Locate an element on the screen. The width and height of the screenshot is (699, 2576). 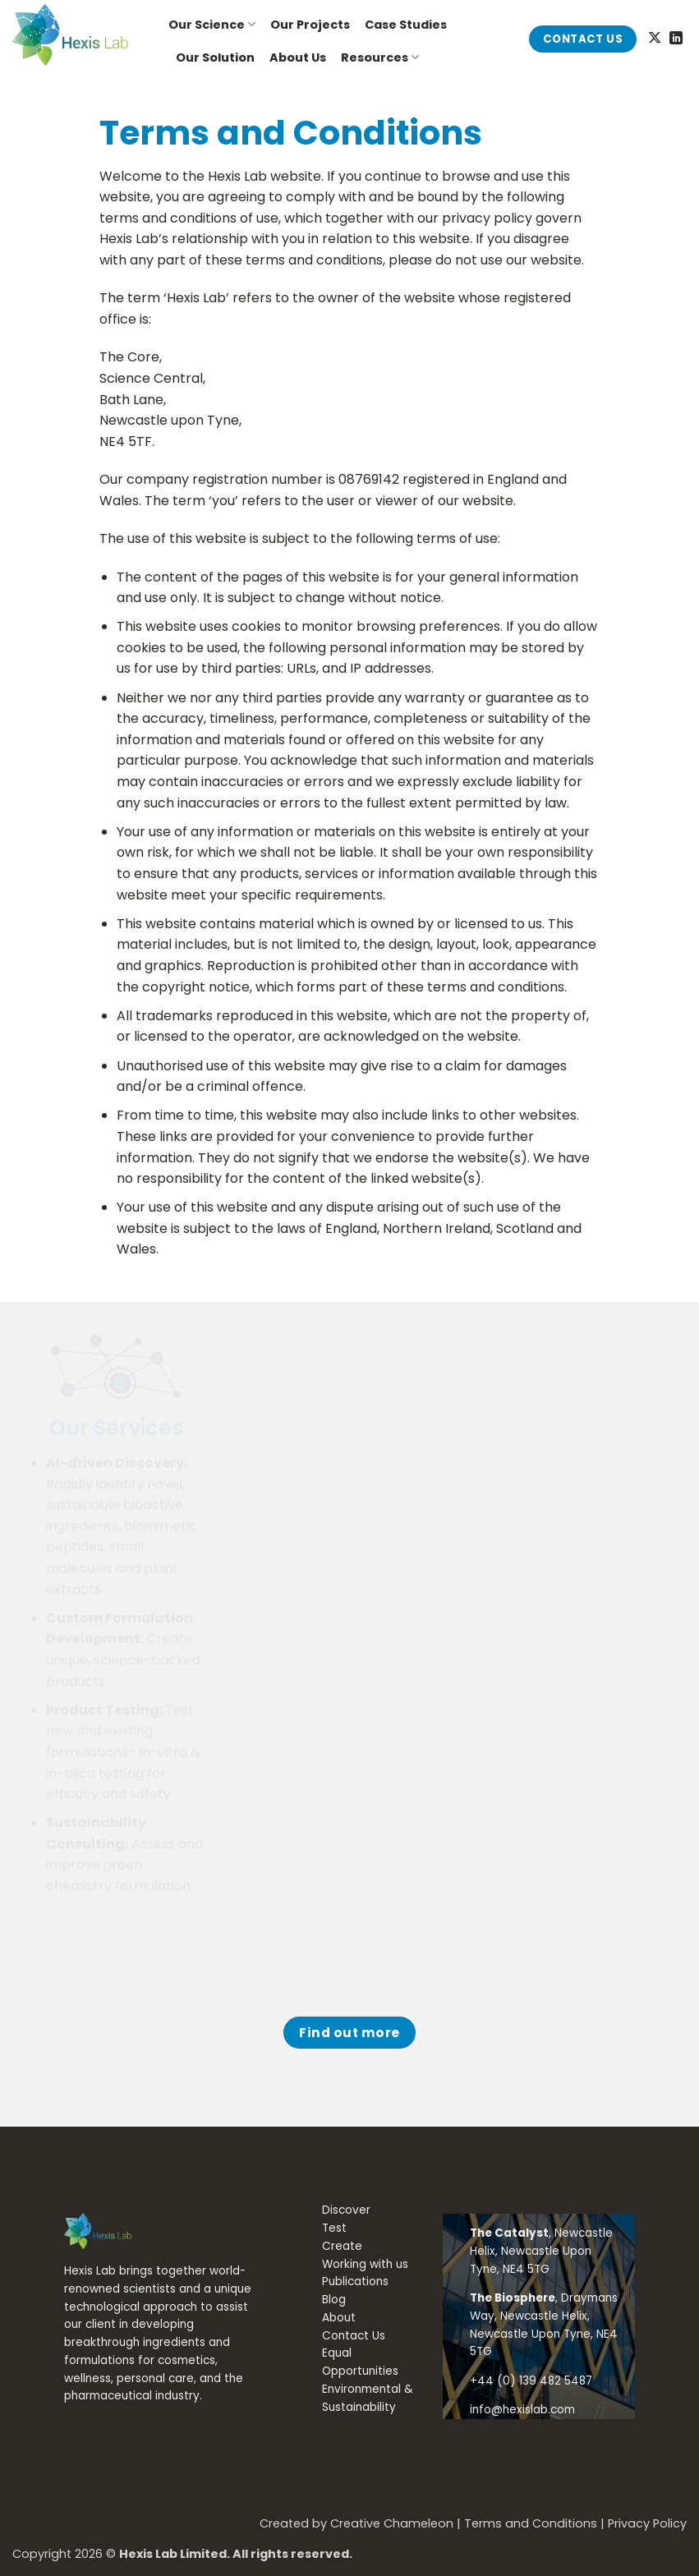
Publications is located at coordinates (355, 2281).